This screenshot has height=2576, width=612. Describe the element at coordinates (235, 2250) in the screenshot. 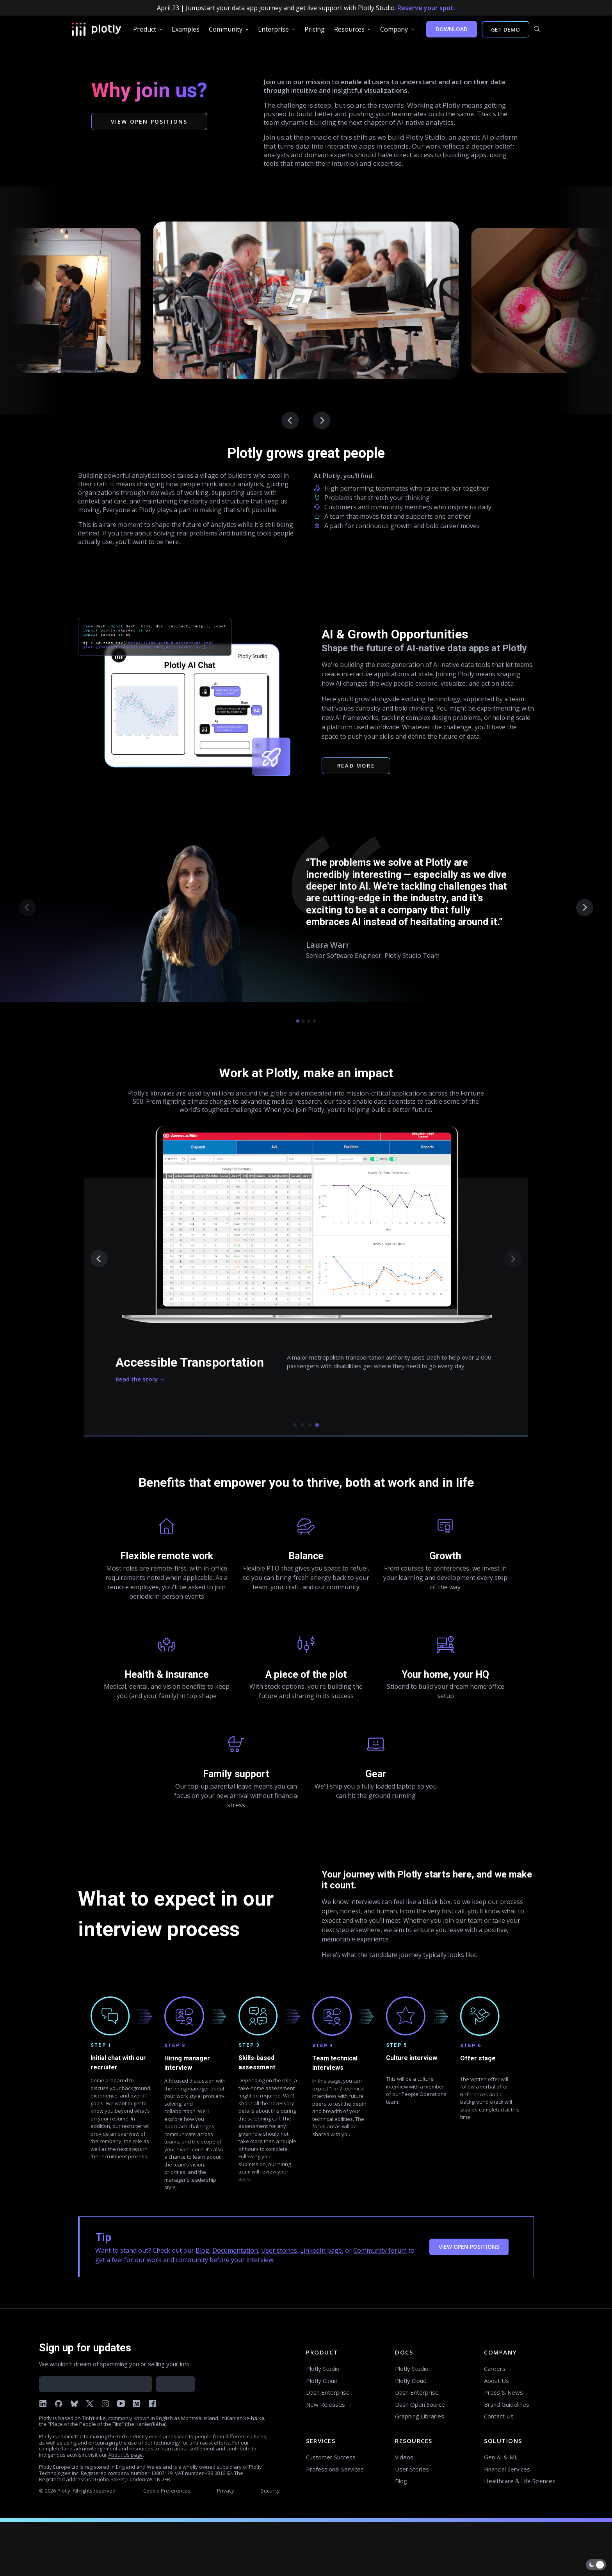

I see `Documentation` at that location.